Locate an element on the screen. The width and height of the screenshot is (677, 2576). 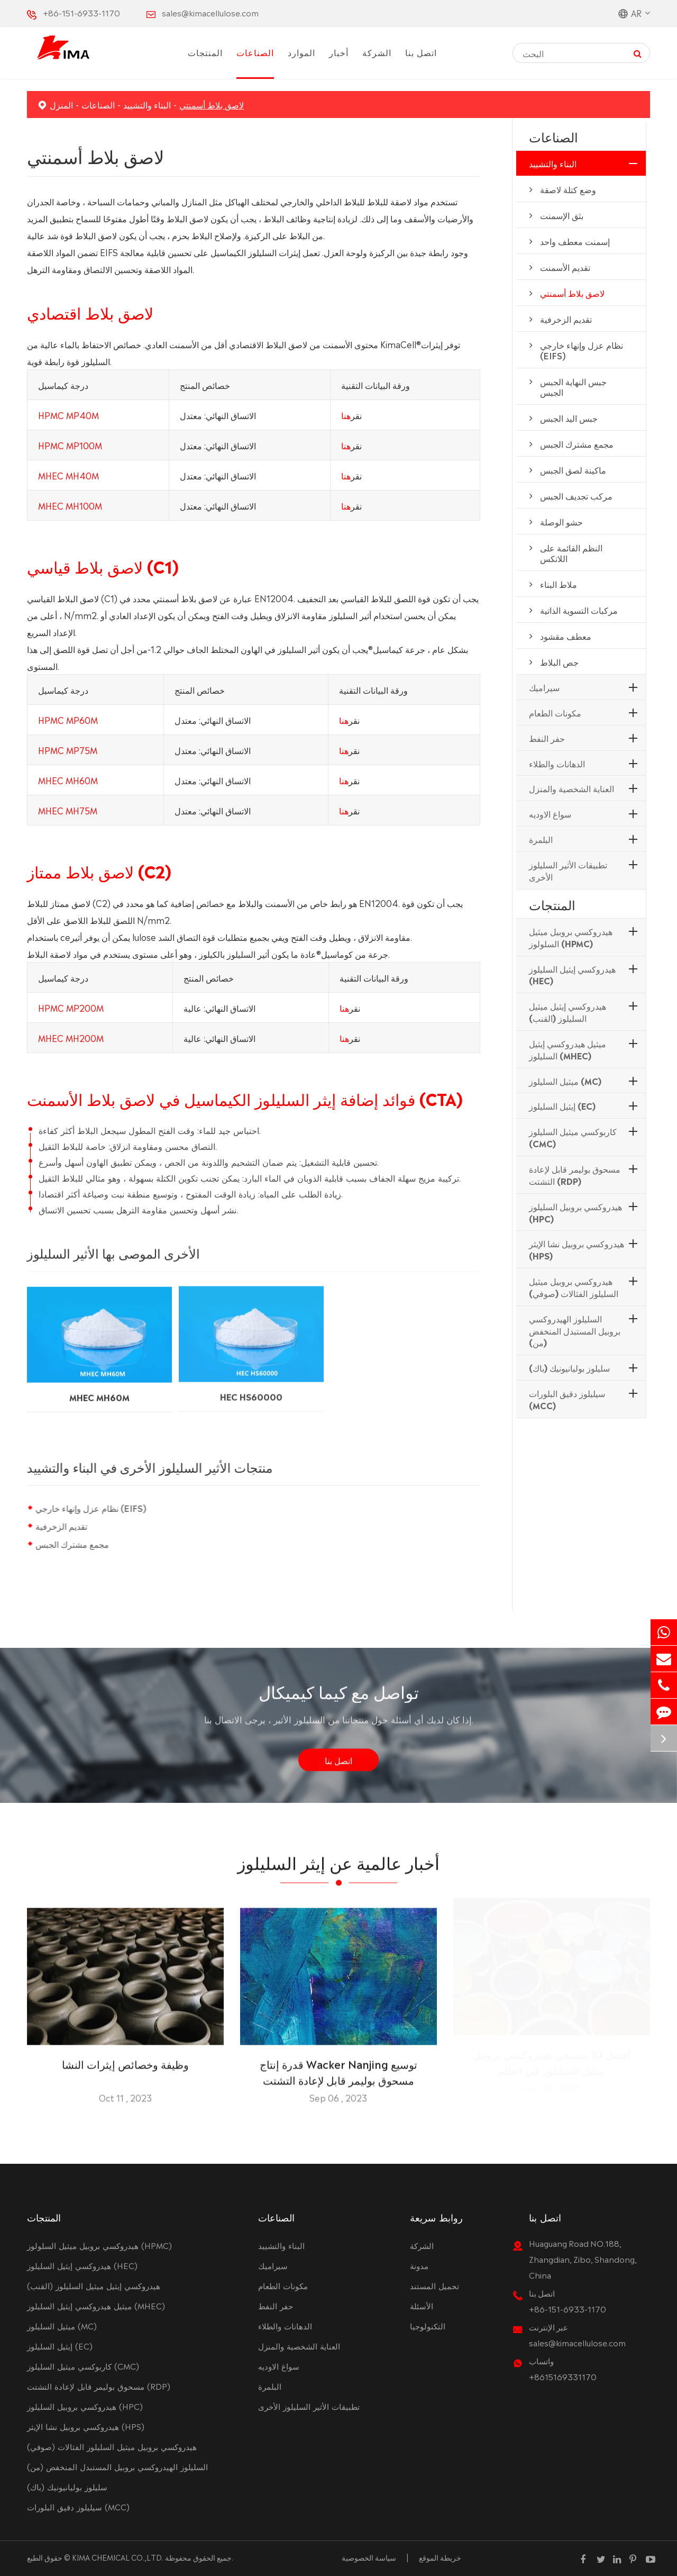
المنتجات is located at coordinates (205, 52).